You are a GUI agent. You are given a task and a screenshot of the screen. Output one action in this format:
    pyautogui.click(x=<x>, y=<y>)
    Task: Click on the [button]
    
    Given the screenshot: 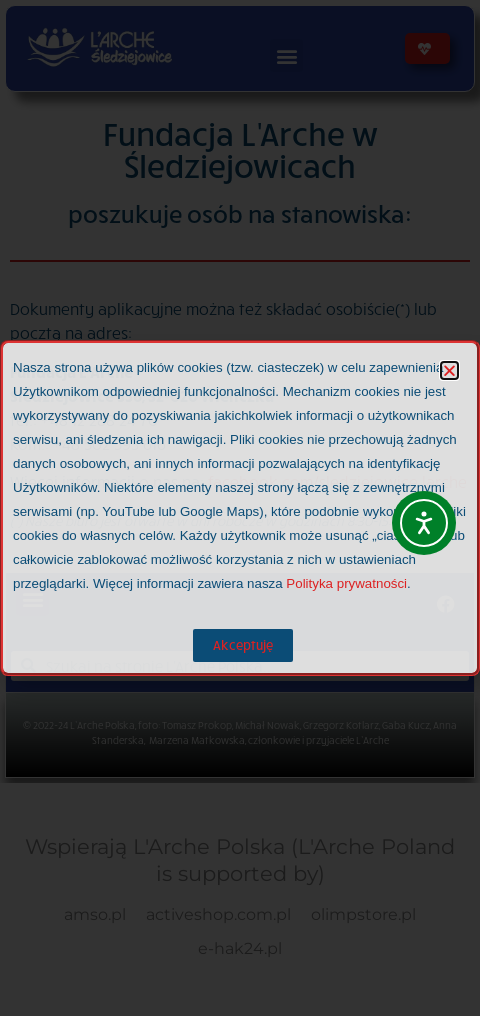 What is the action you would take?
    pyautogui.click(x=449, y=370)
    